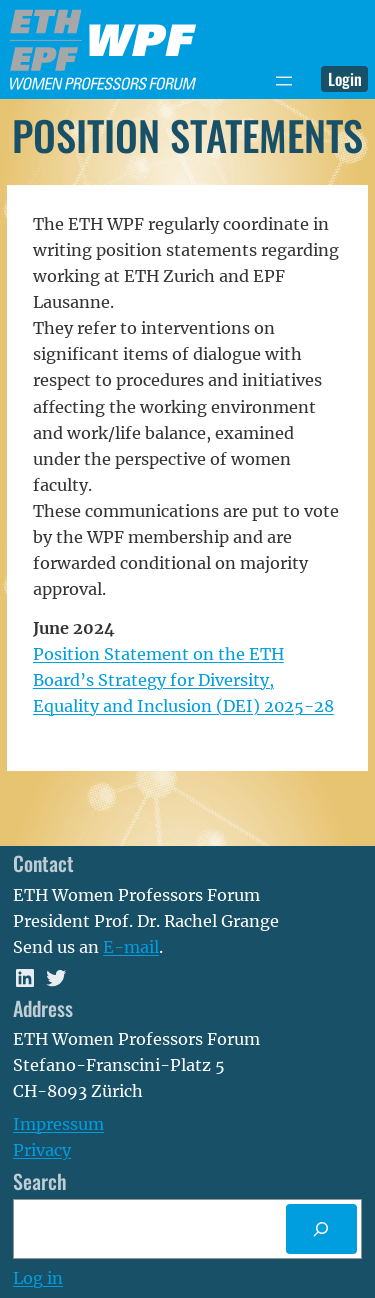 This screenshot has height=1298, width=375. I want to click on E-mail, so click(131, 947).